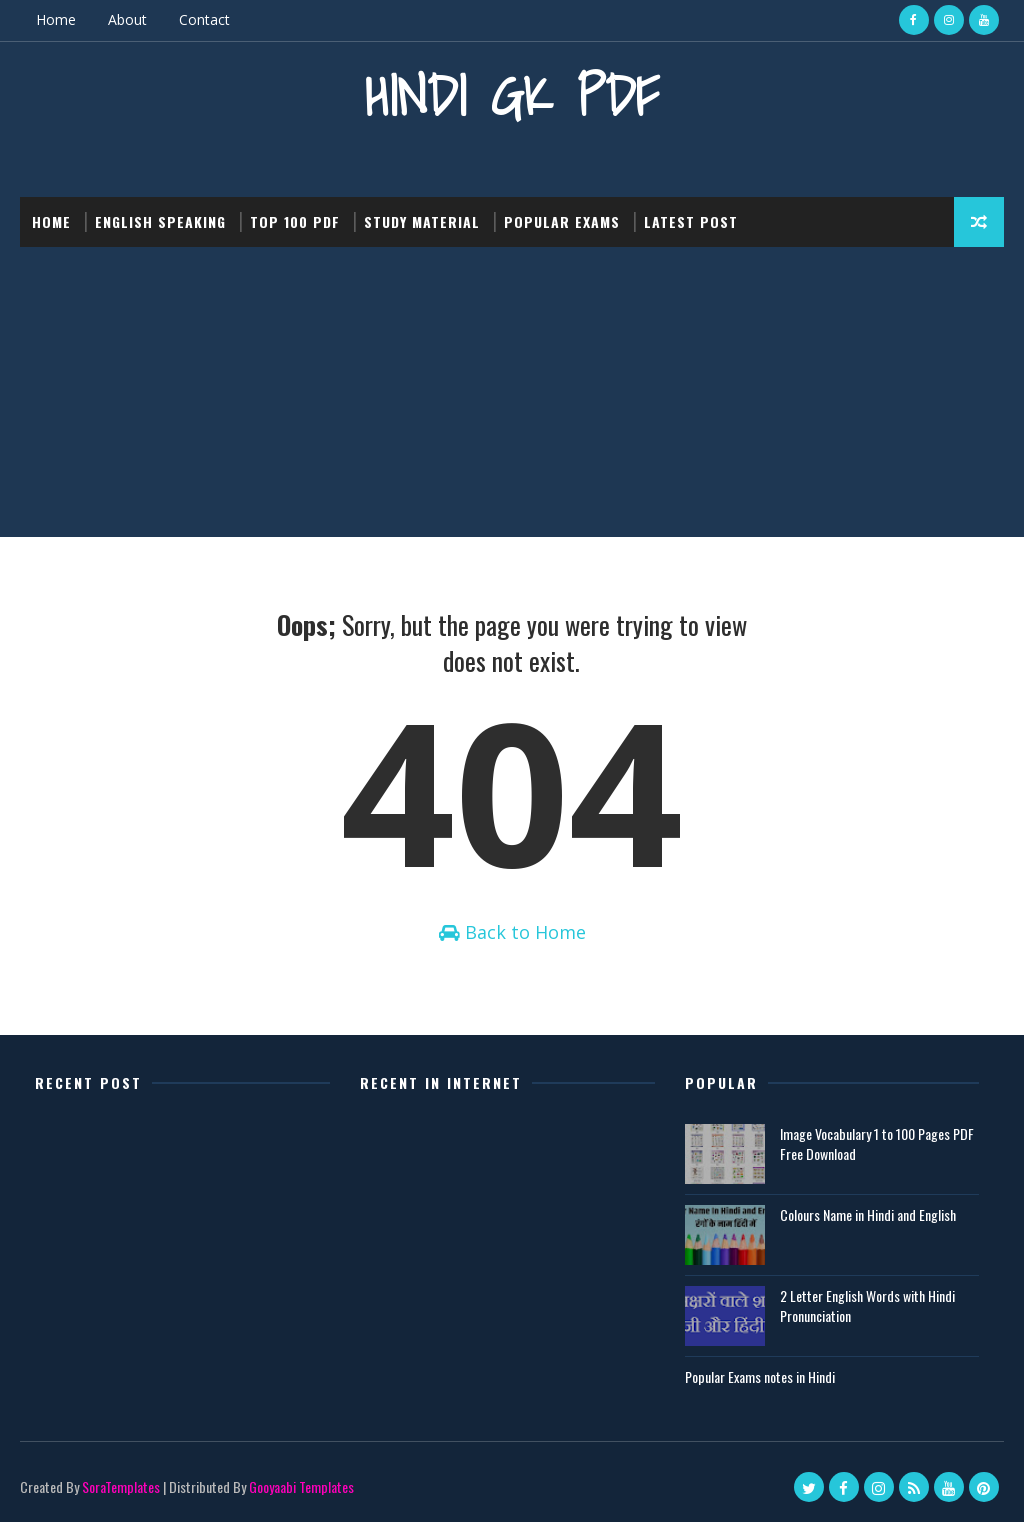 The height and width of the screenshot is (1522, 1024). Describe the element at coordinates (868, 1214) in the screenshot. I see `Colours Name in Hindi and English` at that location.